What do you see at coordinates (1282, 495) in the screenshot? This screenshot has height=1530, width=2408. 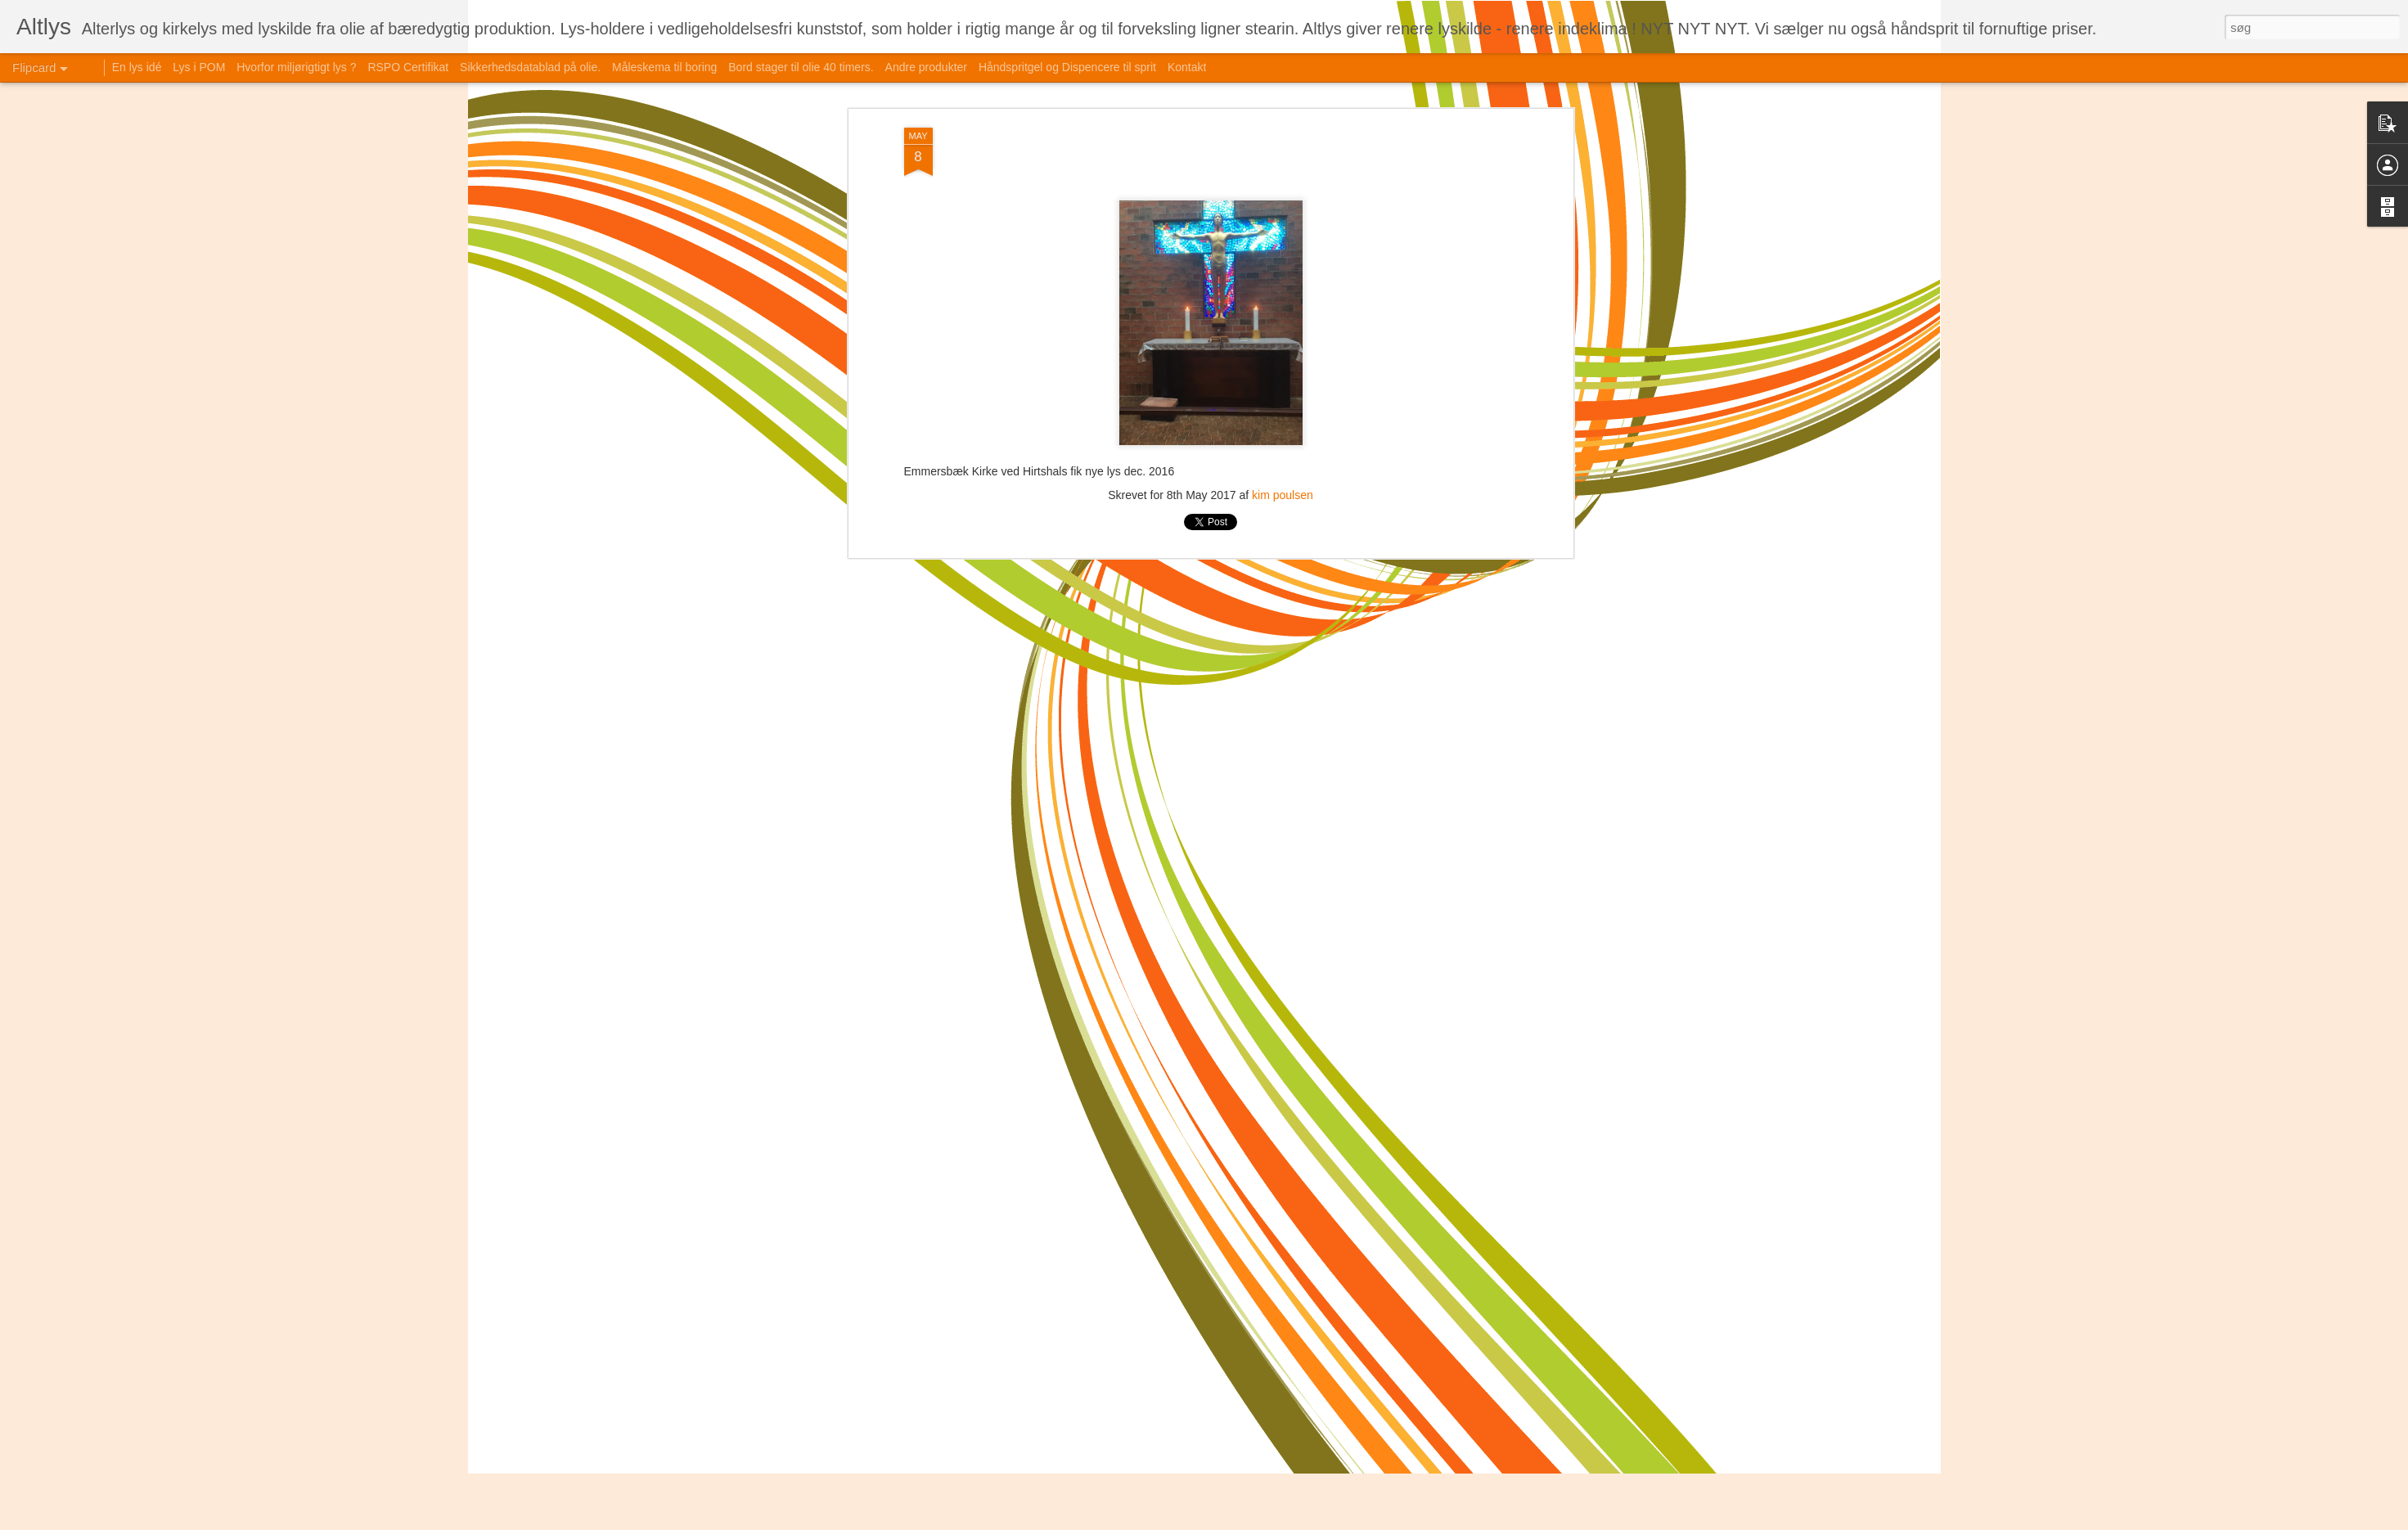 I see `kim poulsen` at bounding box center [1282, 495].